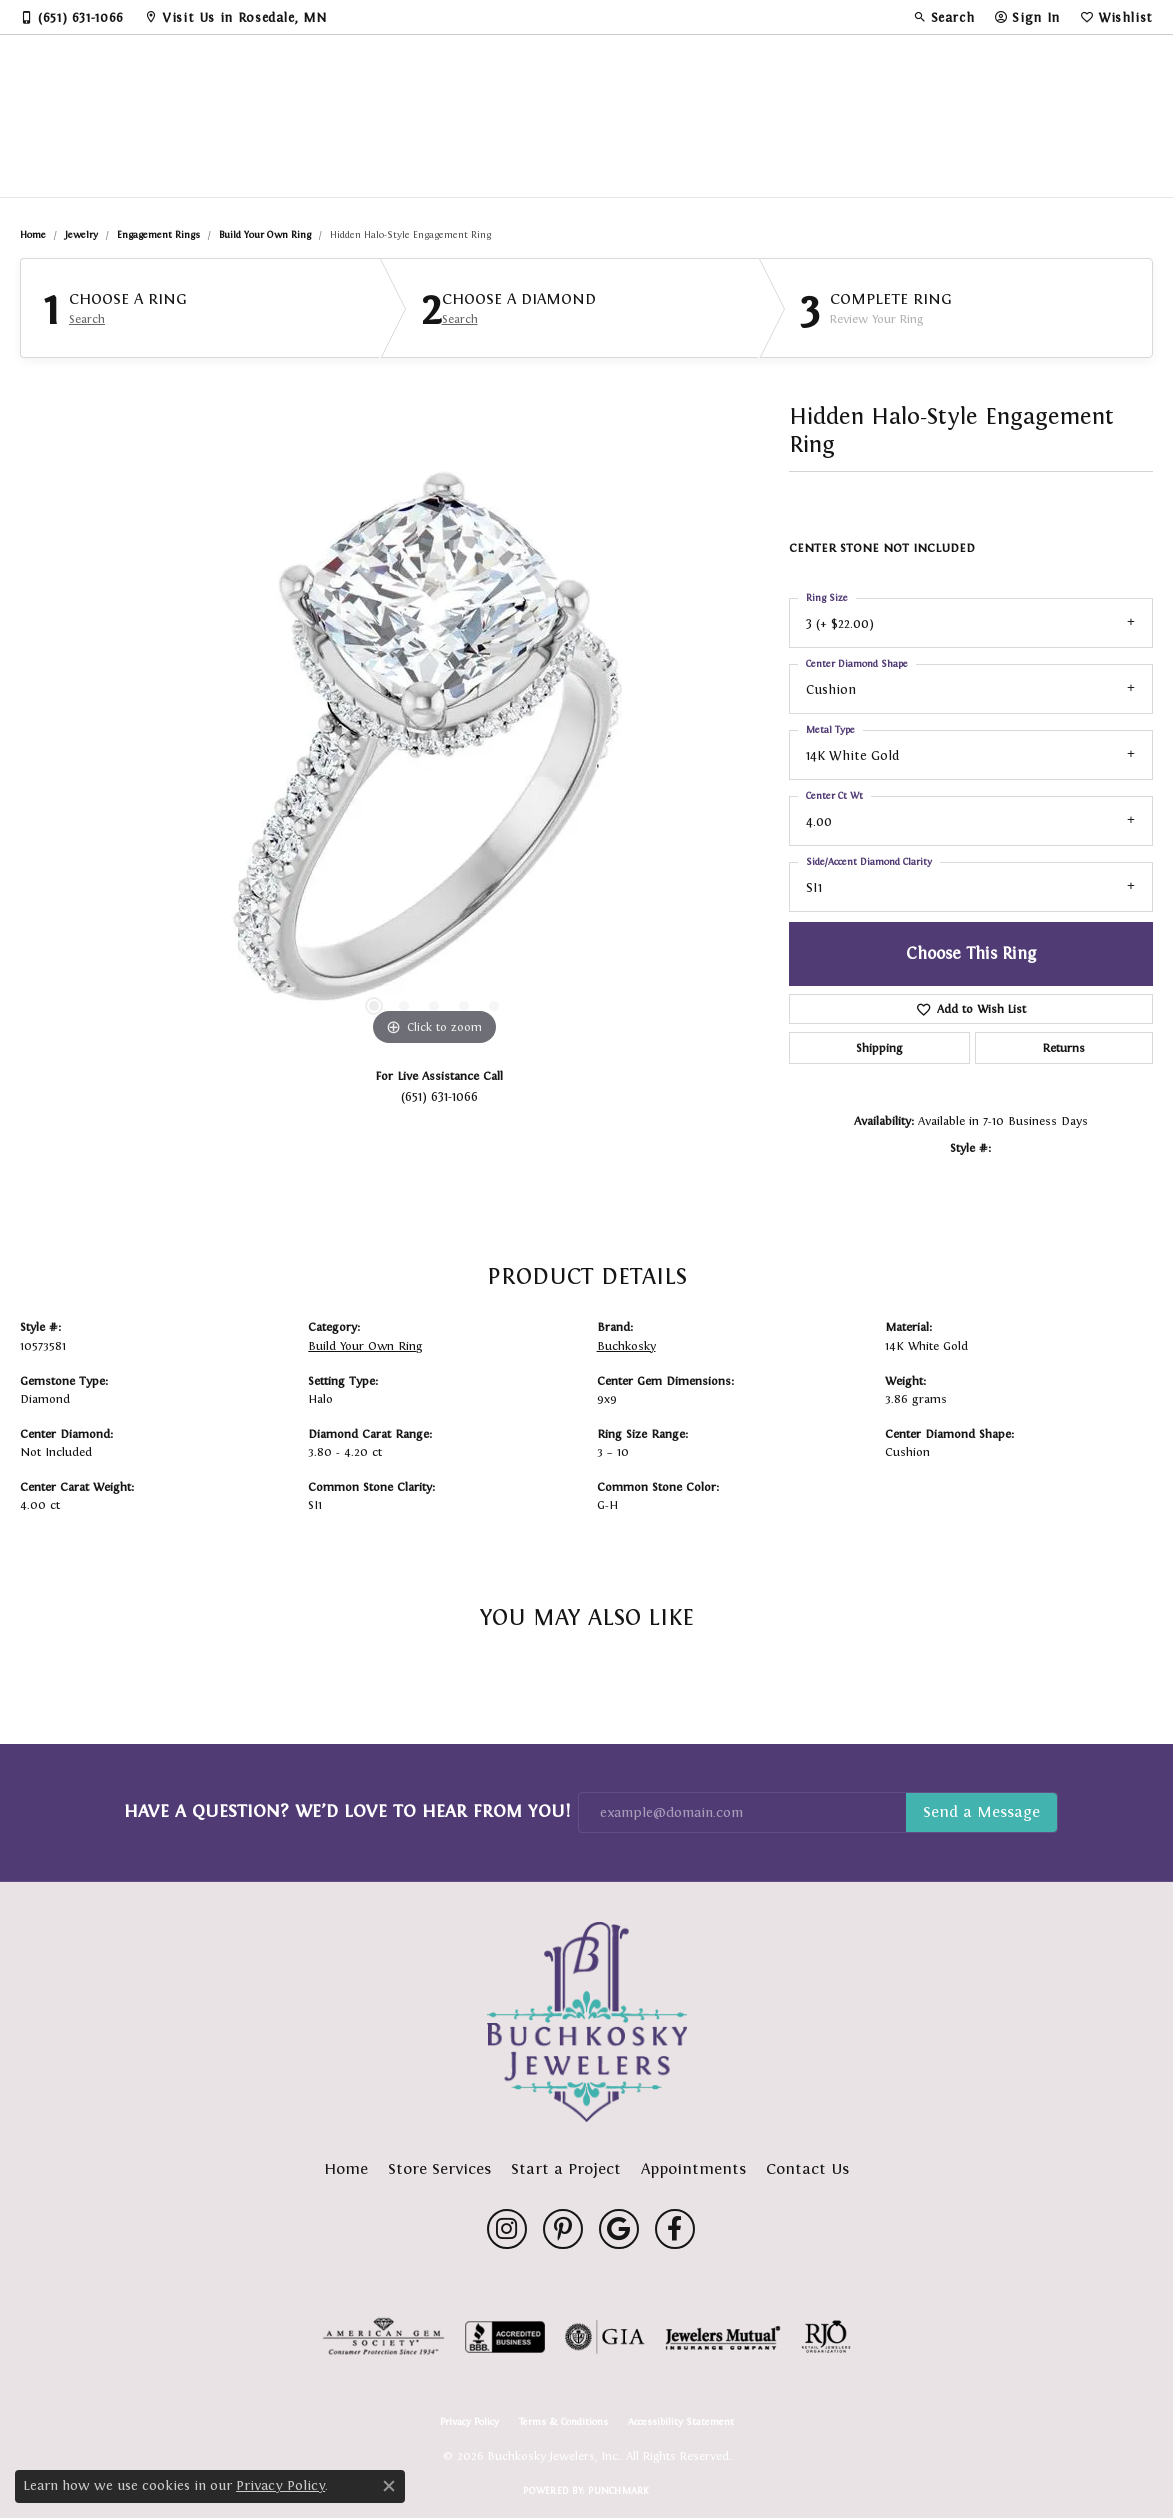 The image size is (1173, 2518). Describe the element at coordinates (605, 2337) in the screenshot. I see `[Visit the gia website]` at that location.